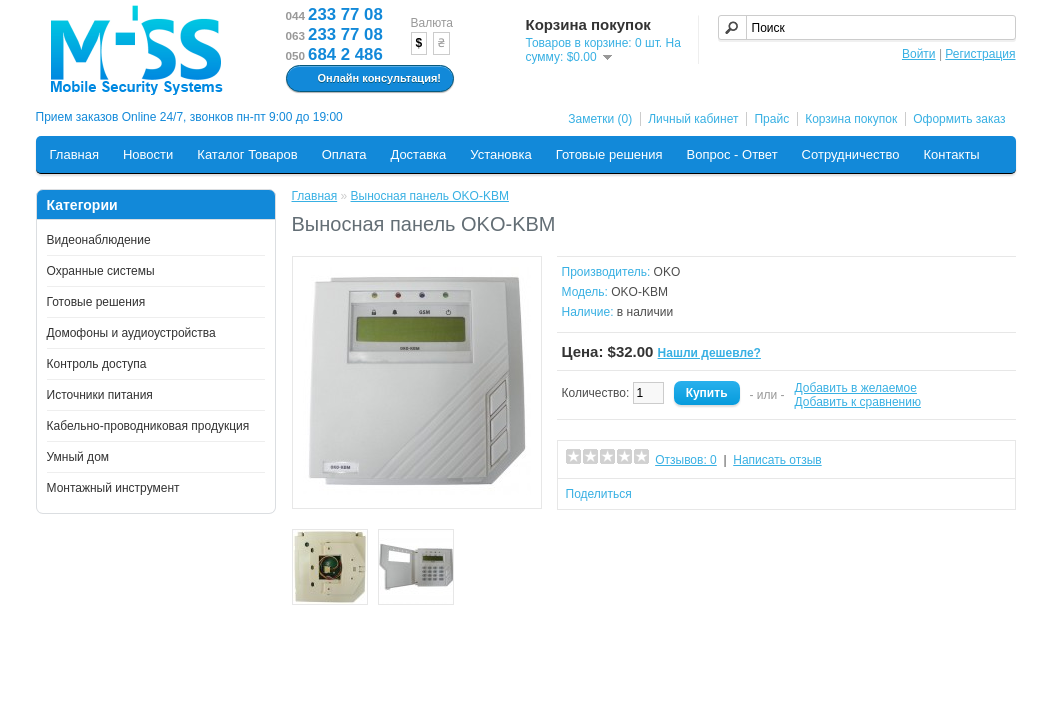  Describe the element at coordinates (856, 388) in the screenshot. I see `Добавить в желаемое` at that location.